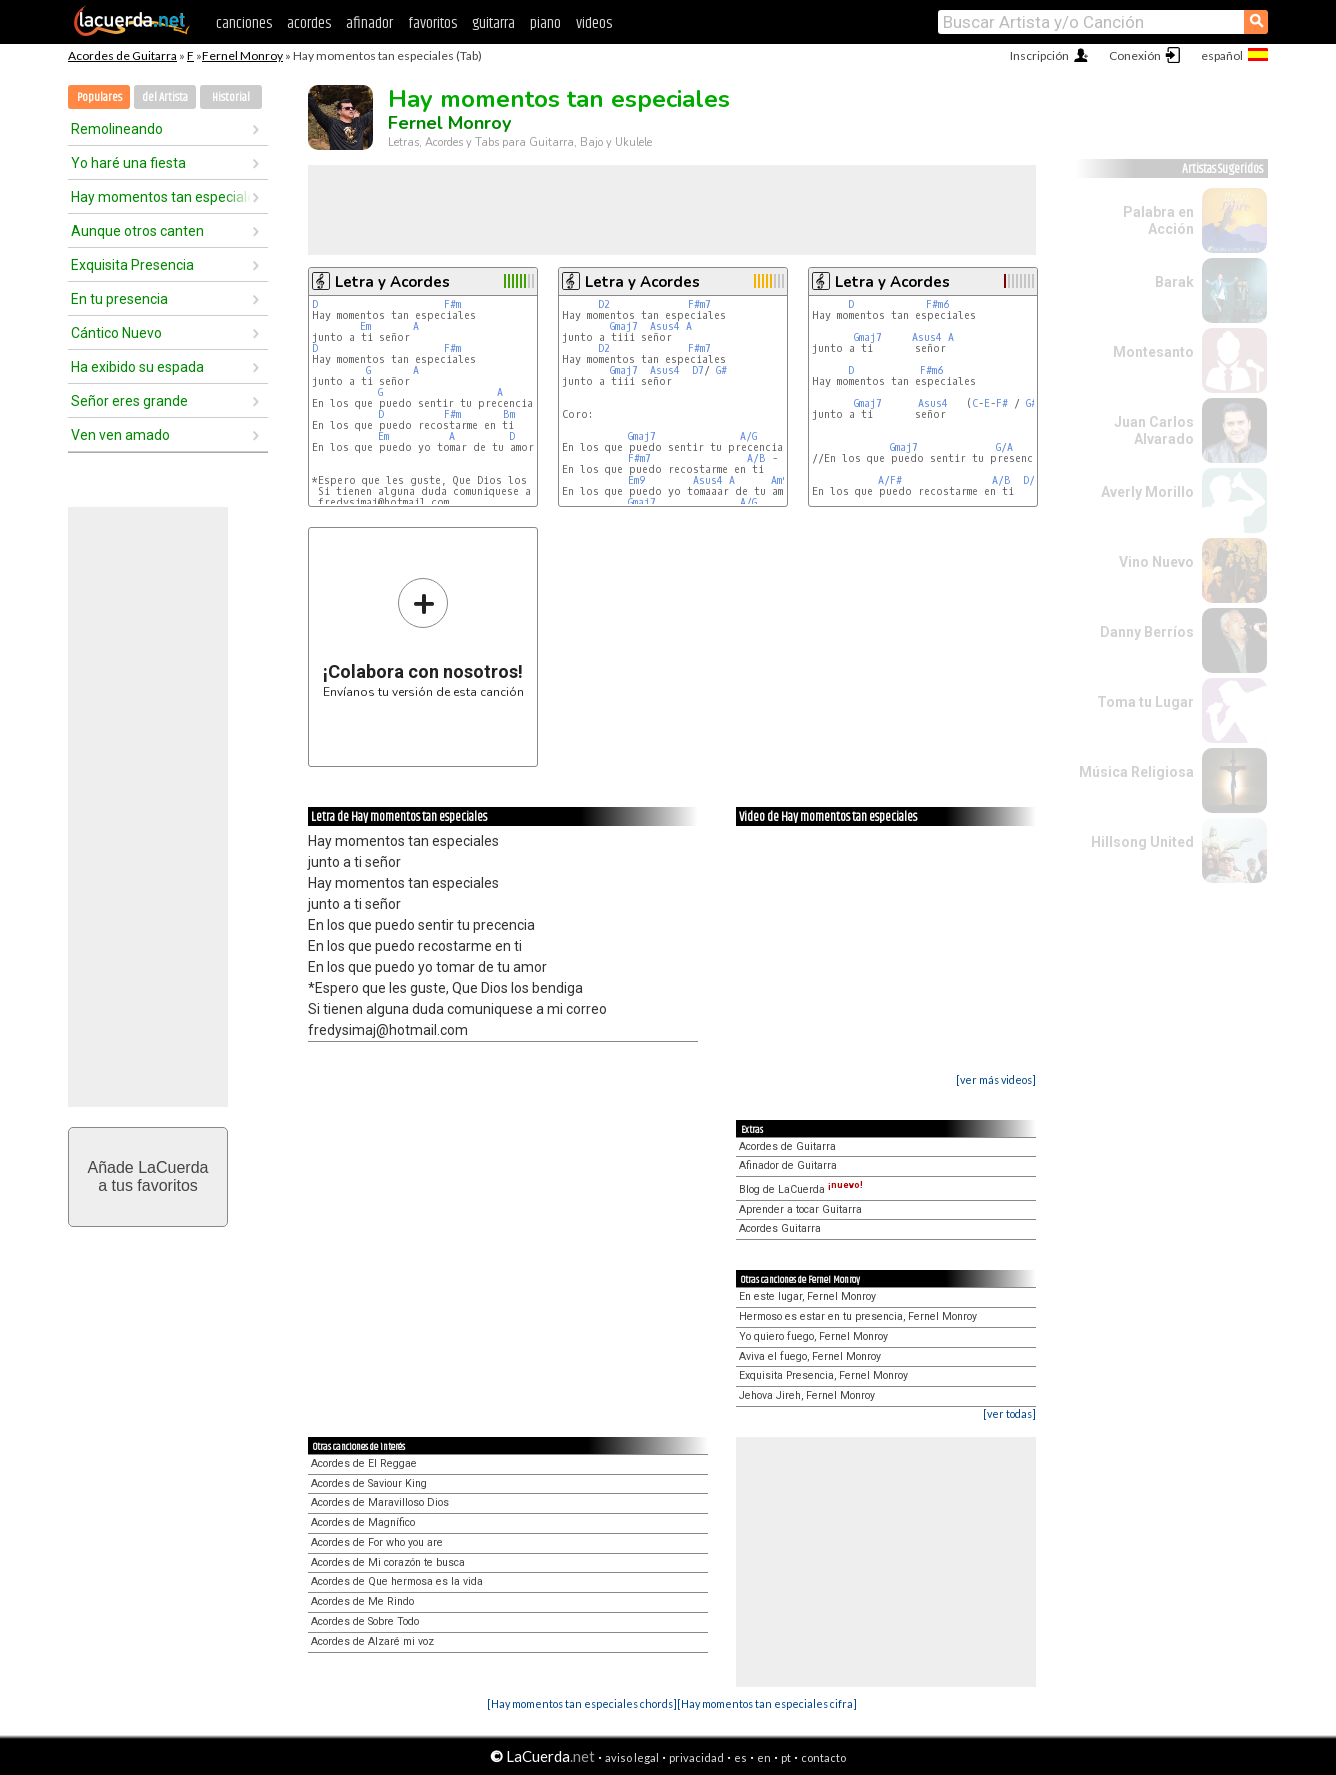 This screenshot has height=1775, width=1336. Describe the element at coordinates (1154, 430) in the screenshot. I see `Juan Carlos Alvarado` at that location.